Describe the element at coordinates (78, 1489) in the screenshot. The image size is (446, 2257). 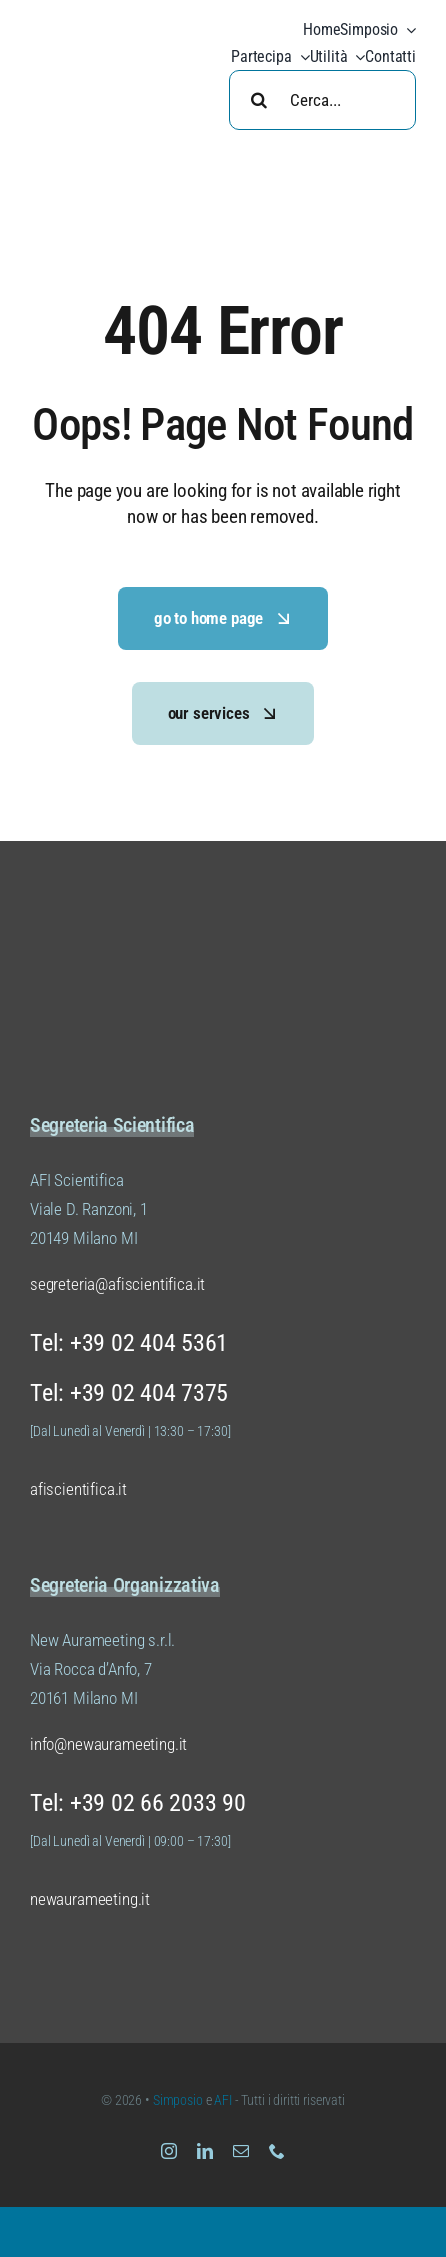
I see `afiscientifica.it` at that location.